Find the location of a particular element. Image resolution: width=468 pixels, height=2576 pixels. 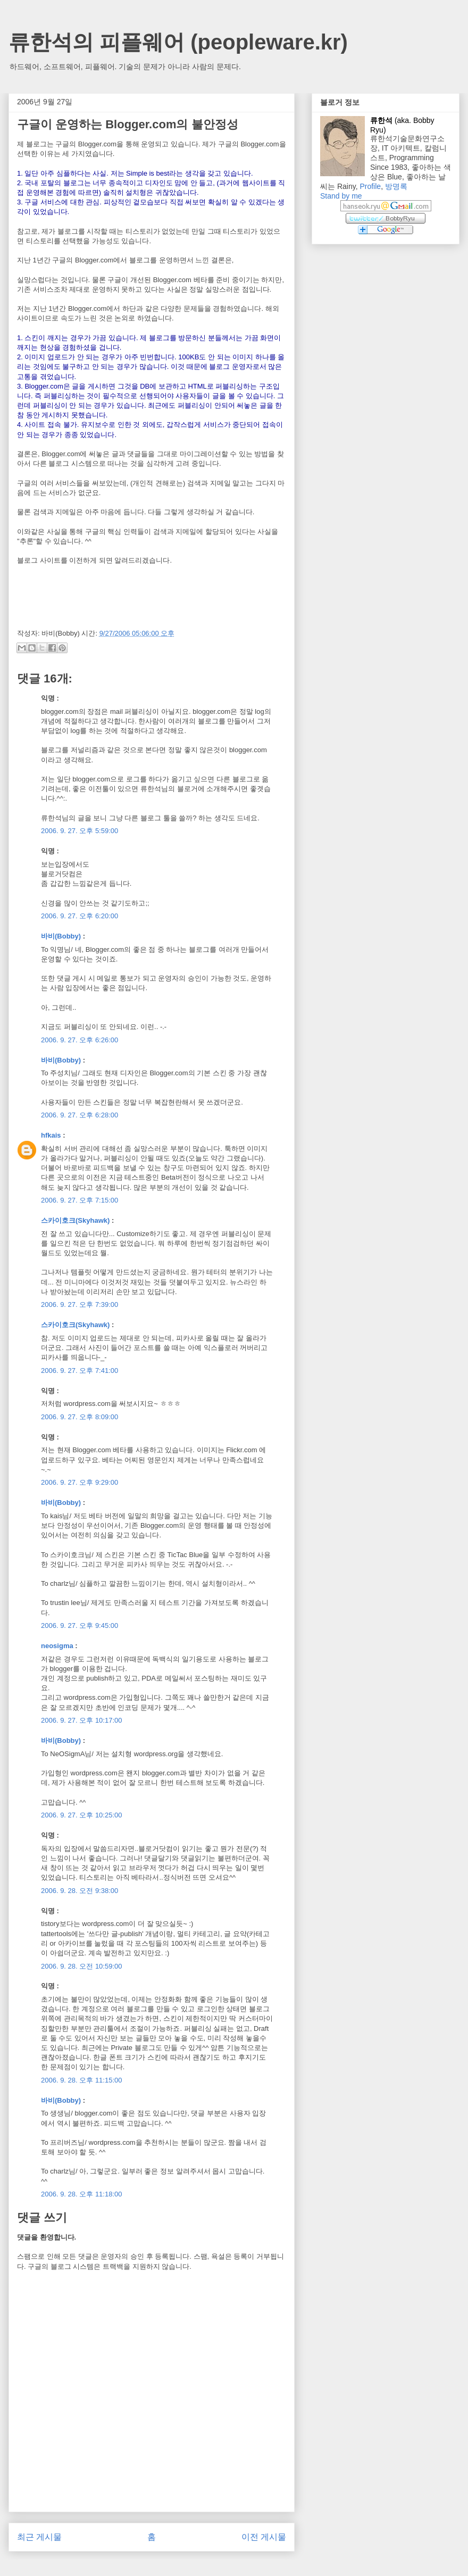

2006. 9. 27. 오후 10:25:00 is located at coordinates (81, 1815).